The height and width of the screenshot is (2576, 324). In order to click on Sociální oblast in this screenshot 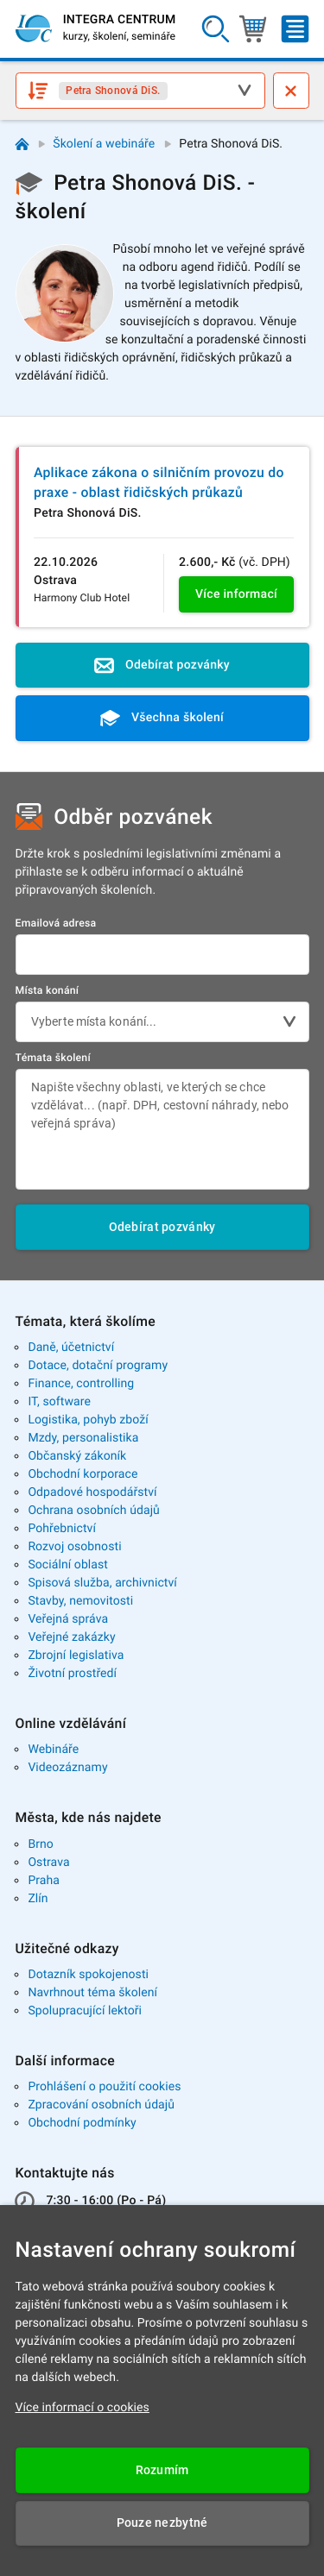, I will do `click(68, 1565)`.